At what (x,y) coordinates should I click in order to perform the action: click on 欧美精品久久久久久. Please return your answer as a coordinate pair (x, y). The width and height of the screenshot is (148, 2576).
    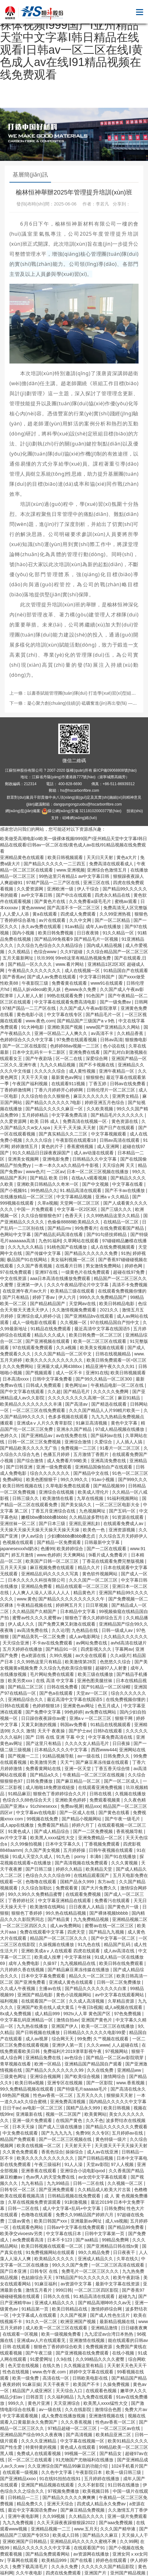
    Looking at the image, I should click on (54, 2258).